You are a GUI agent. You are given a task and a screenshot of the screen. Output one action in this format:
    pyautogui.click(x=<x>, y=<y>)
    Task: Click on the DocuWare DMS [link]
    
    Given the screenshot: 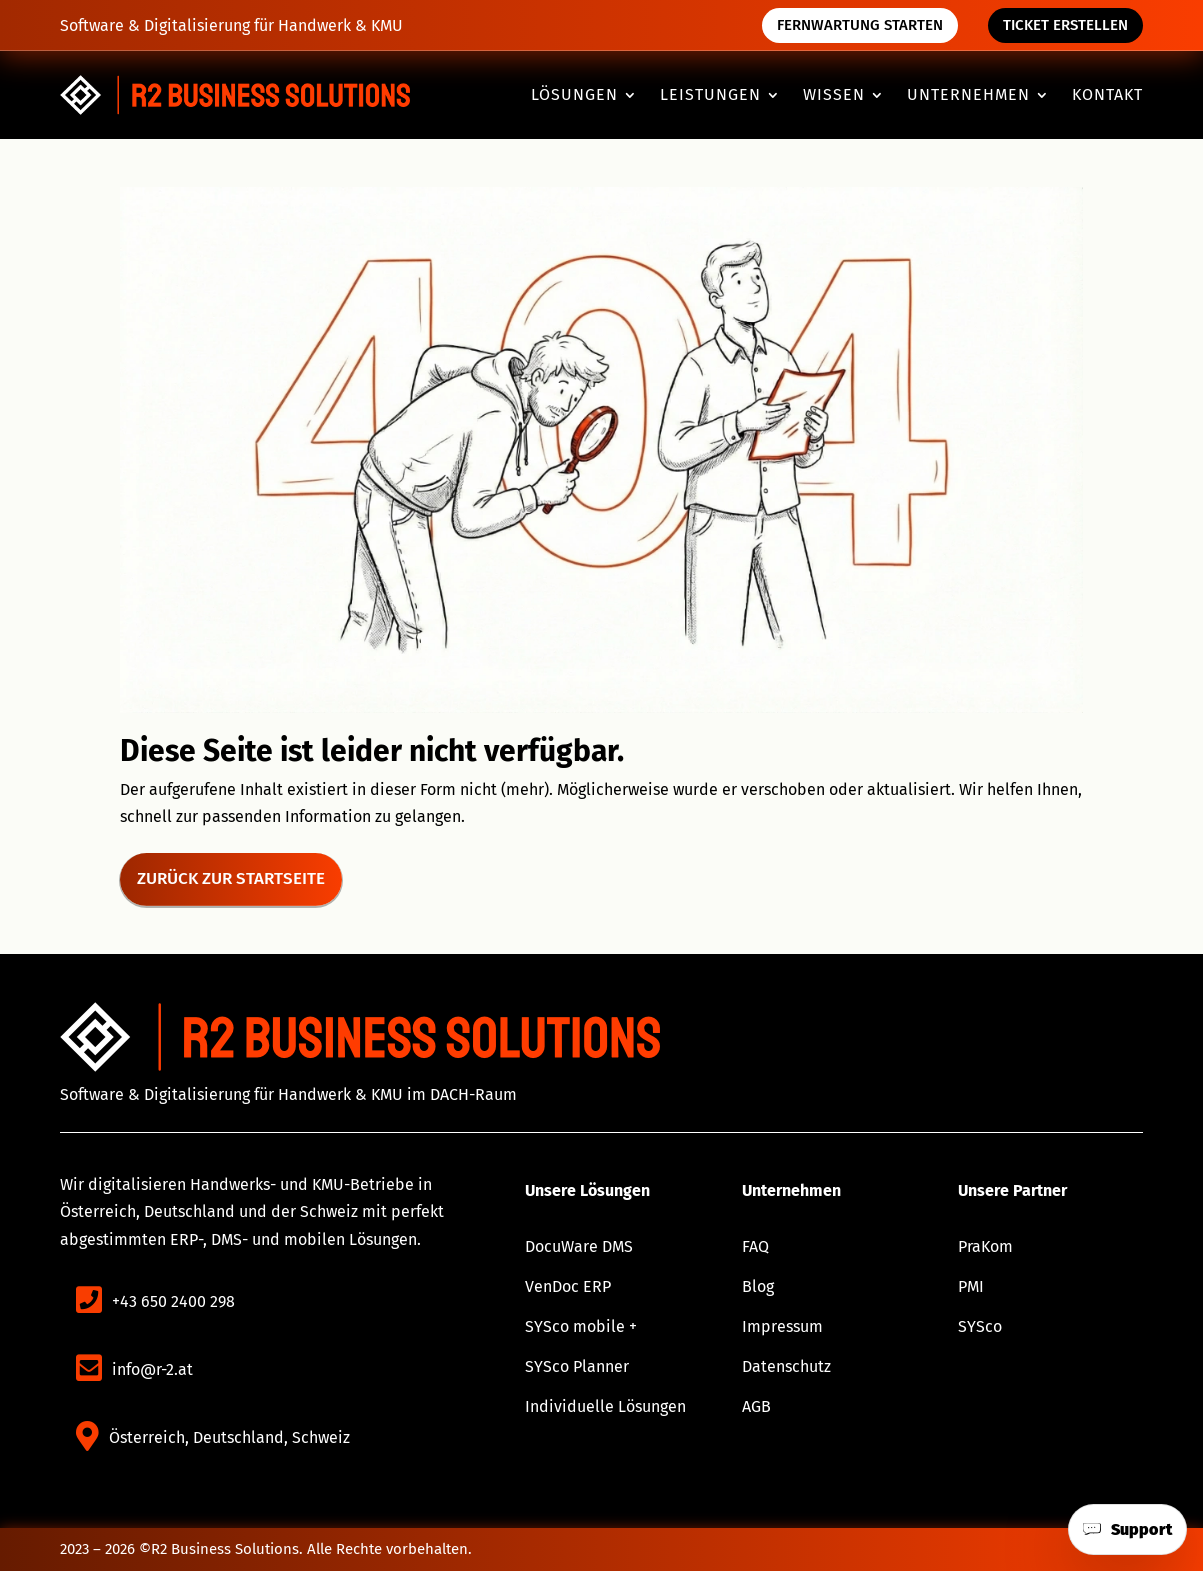 What is the action you would take?
    pyautogui.click(x=579, y=1246)
    